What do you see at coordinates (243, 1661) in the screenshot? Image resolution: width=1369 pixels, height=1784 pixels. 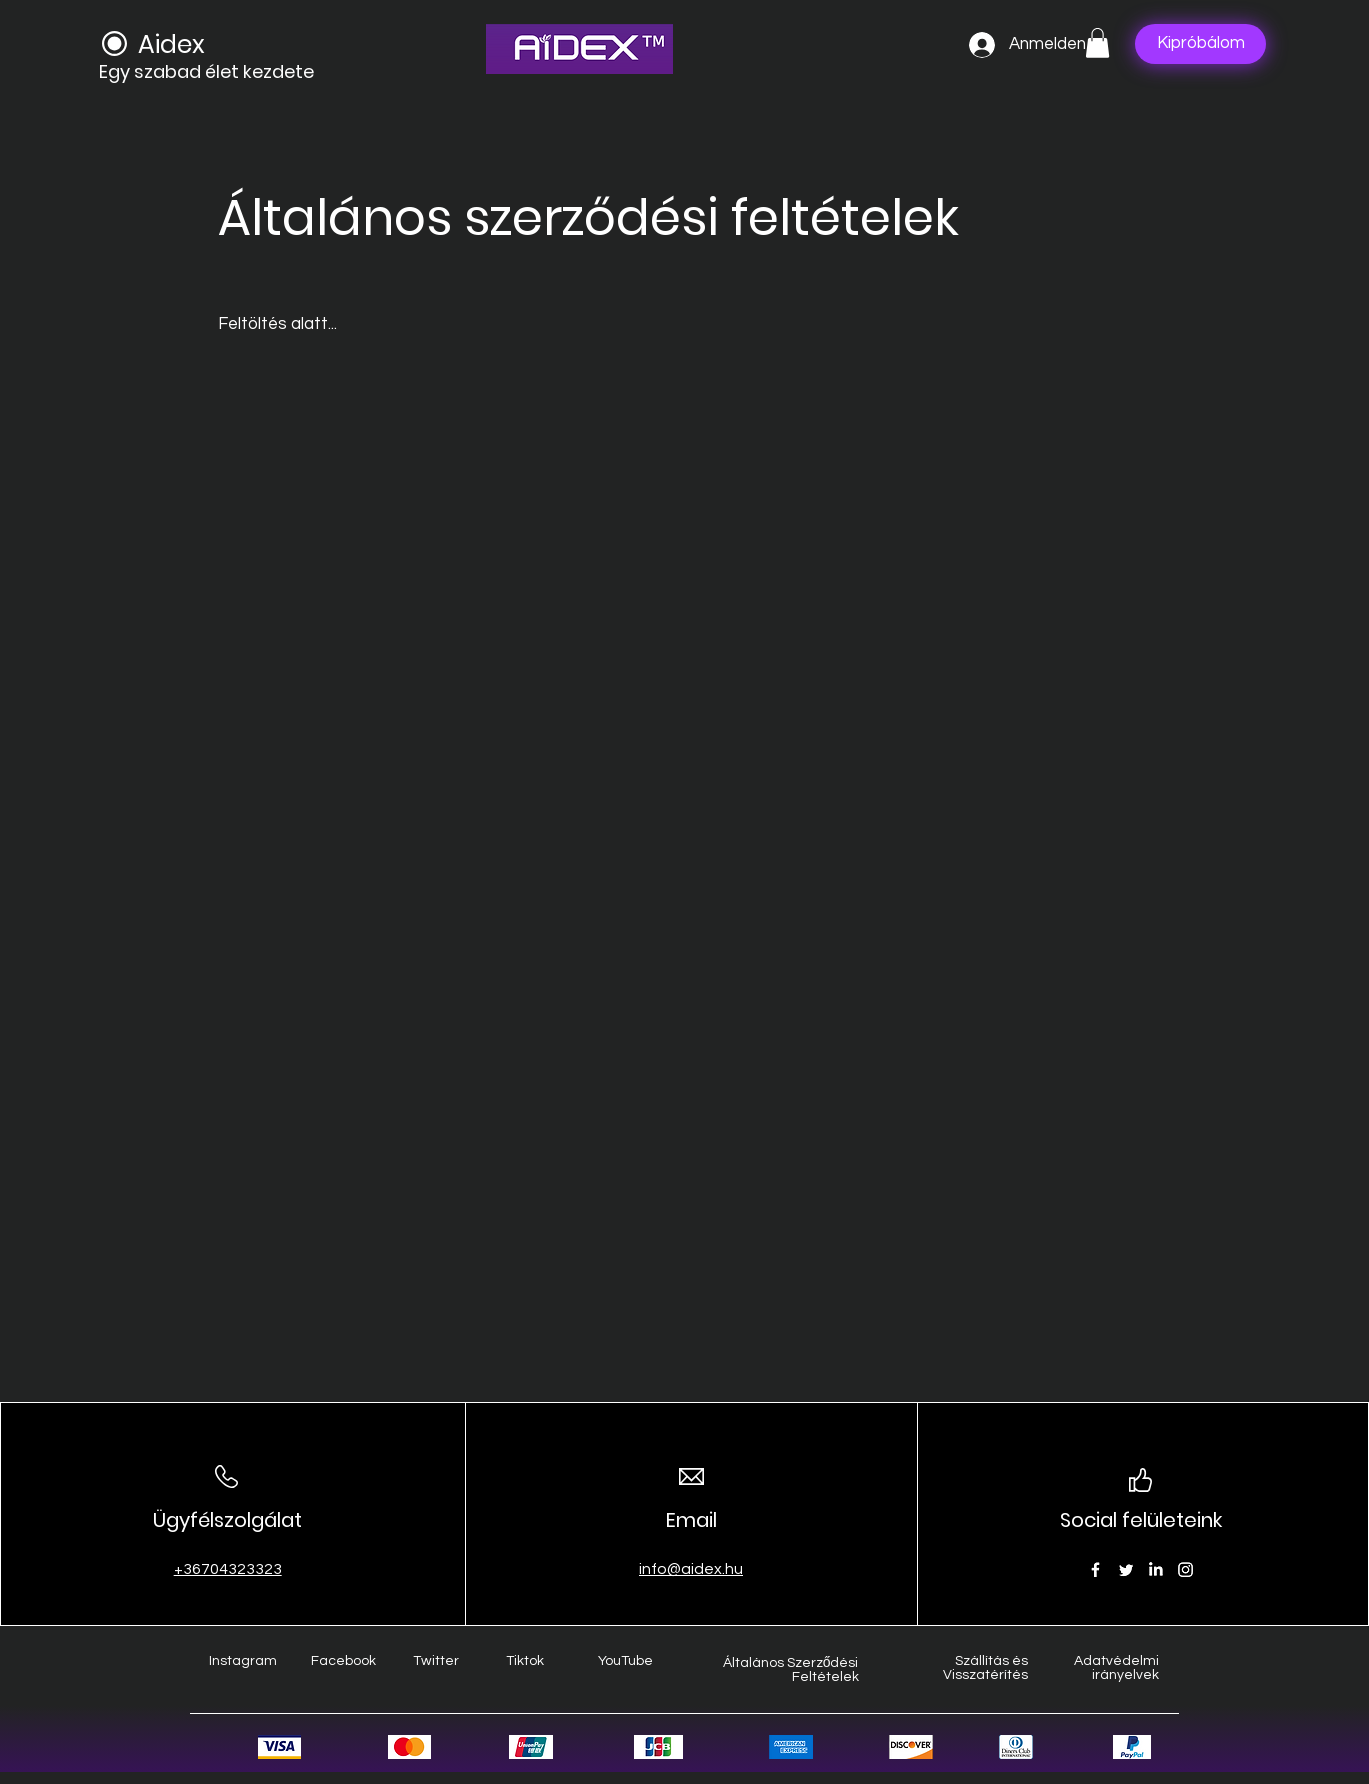 I see `Instagram` at bounding box center [243, 1661].